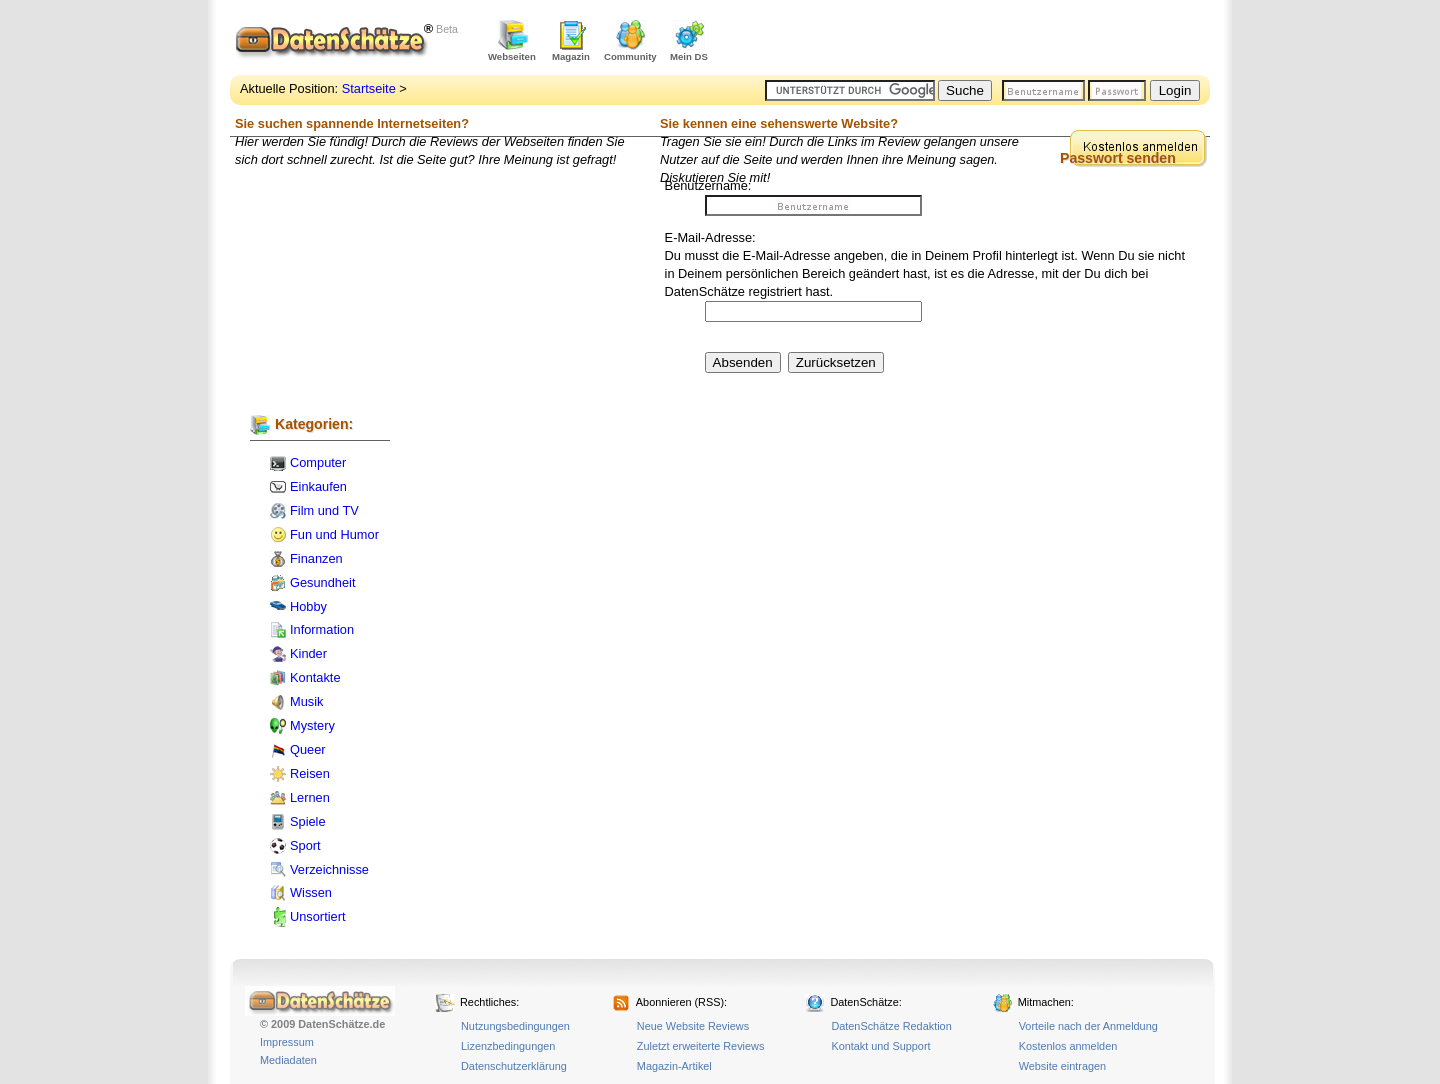 The height and width of the screenshot is (1084, 1440). Describe the element at coordinates (322, 629) in the screenshot. I see `Information` at that location.